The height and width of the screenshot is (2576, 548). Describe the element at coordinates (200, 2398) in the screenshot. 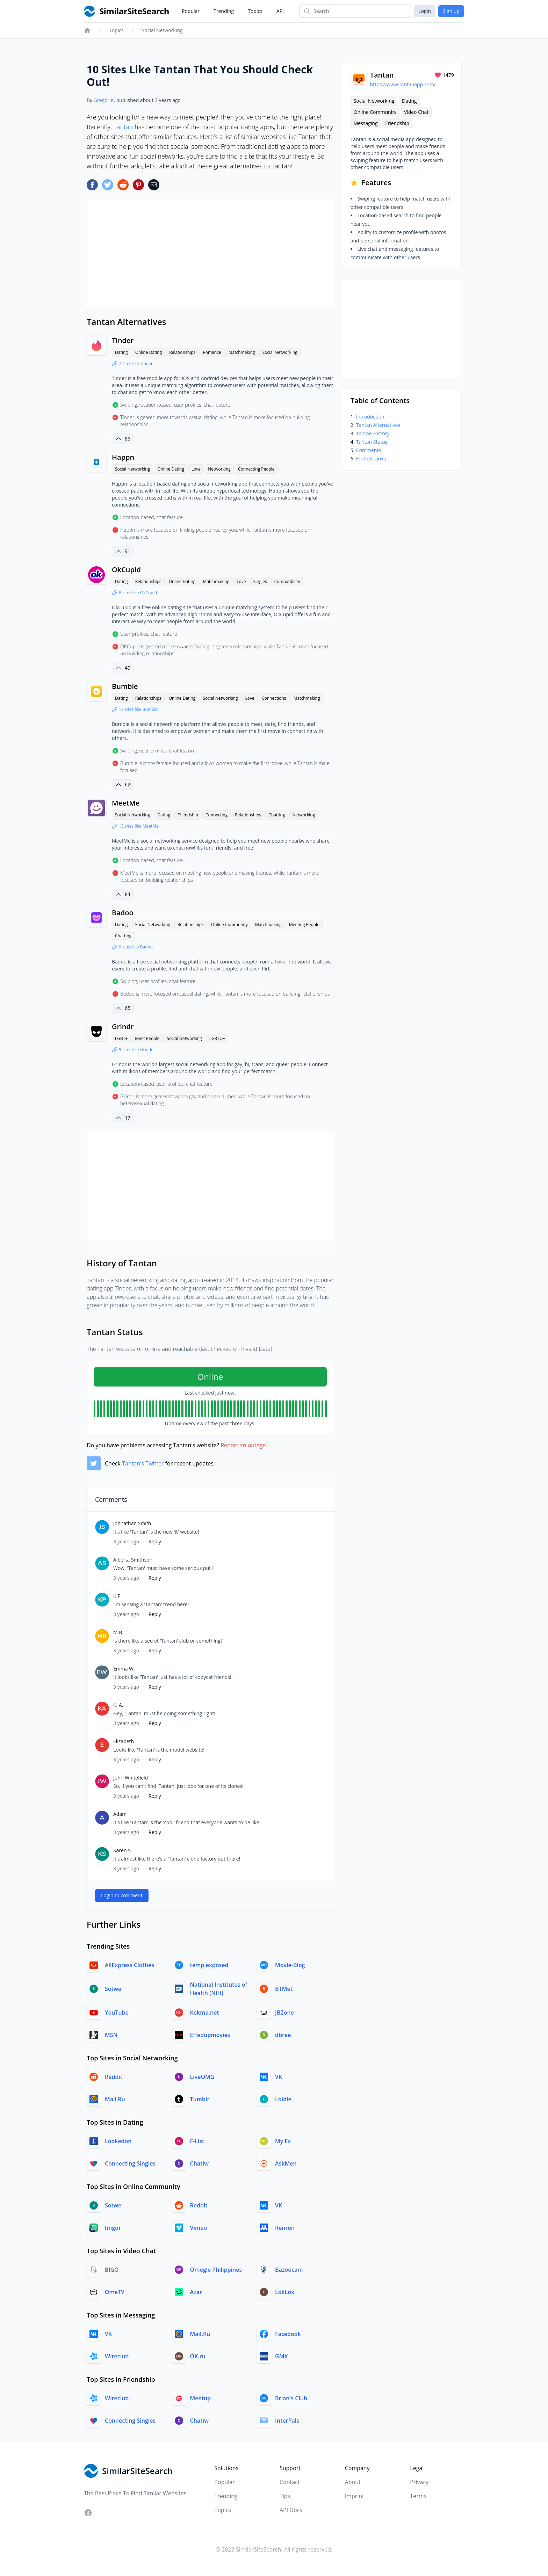

I see `Meetup` at that location.